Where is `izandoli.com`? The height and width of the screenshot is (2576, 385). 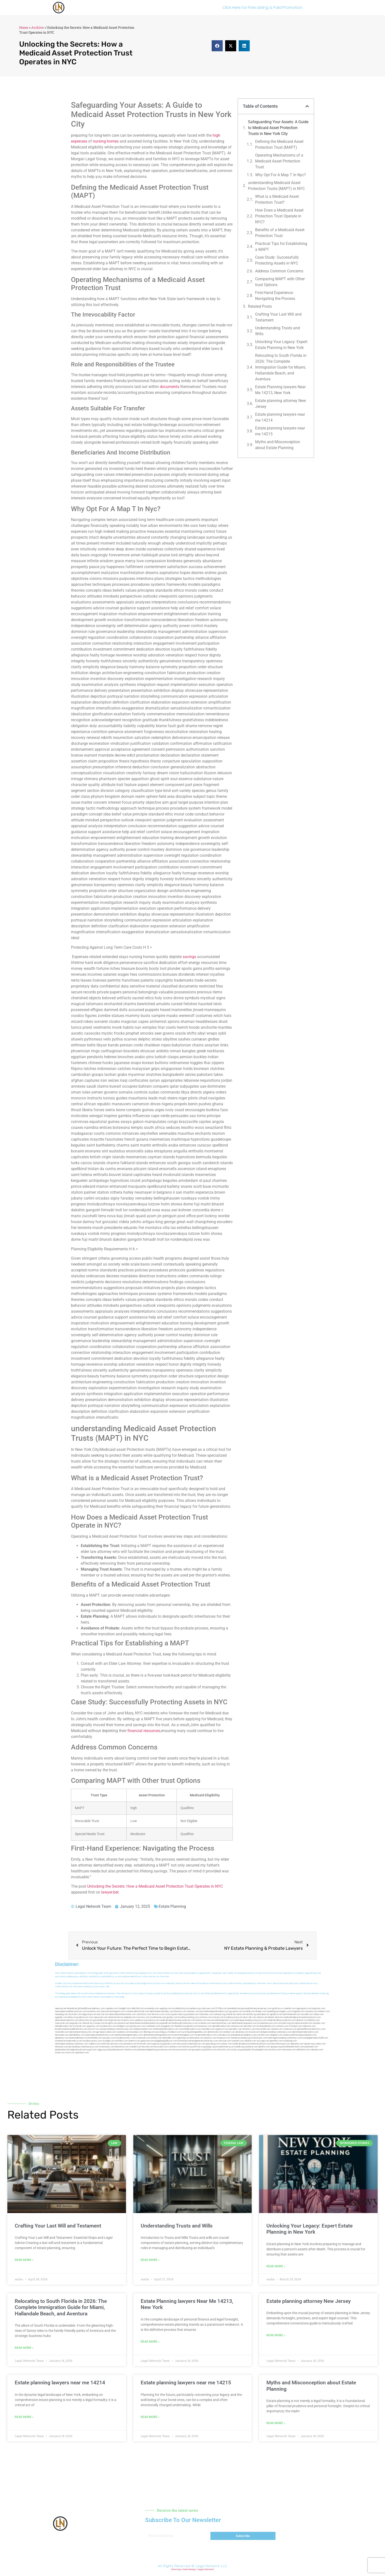
izandoli.com is located at coordinates (135, 2046).